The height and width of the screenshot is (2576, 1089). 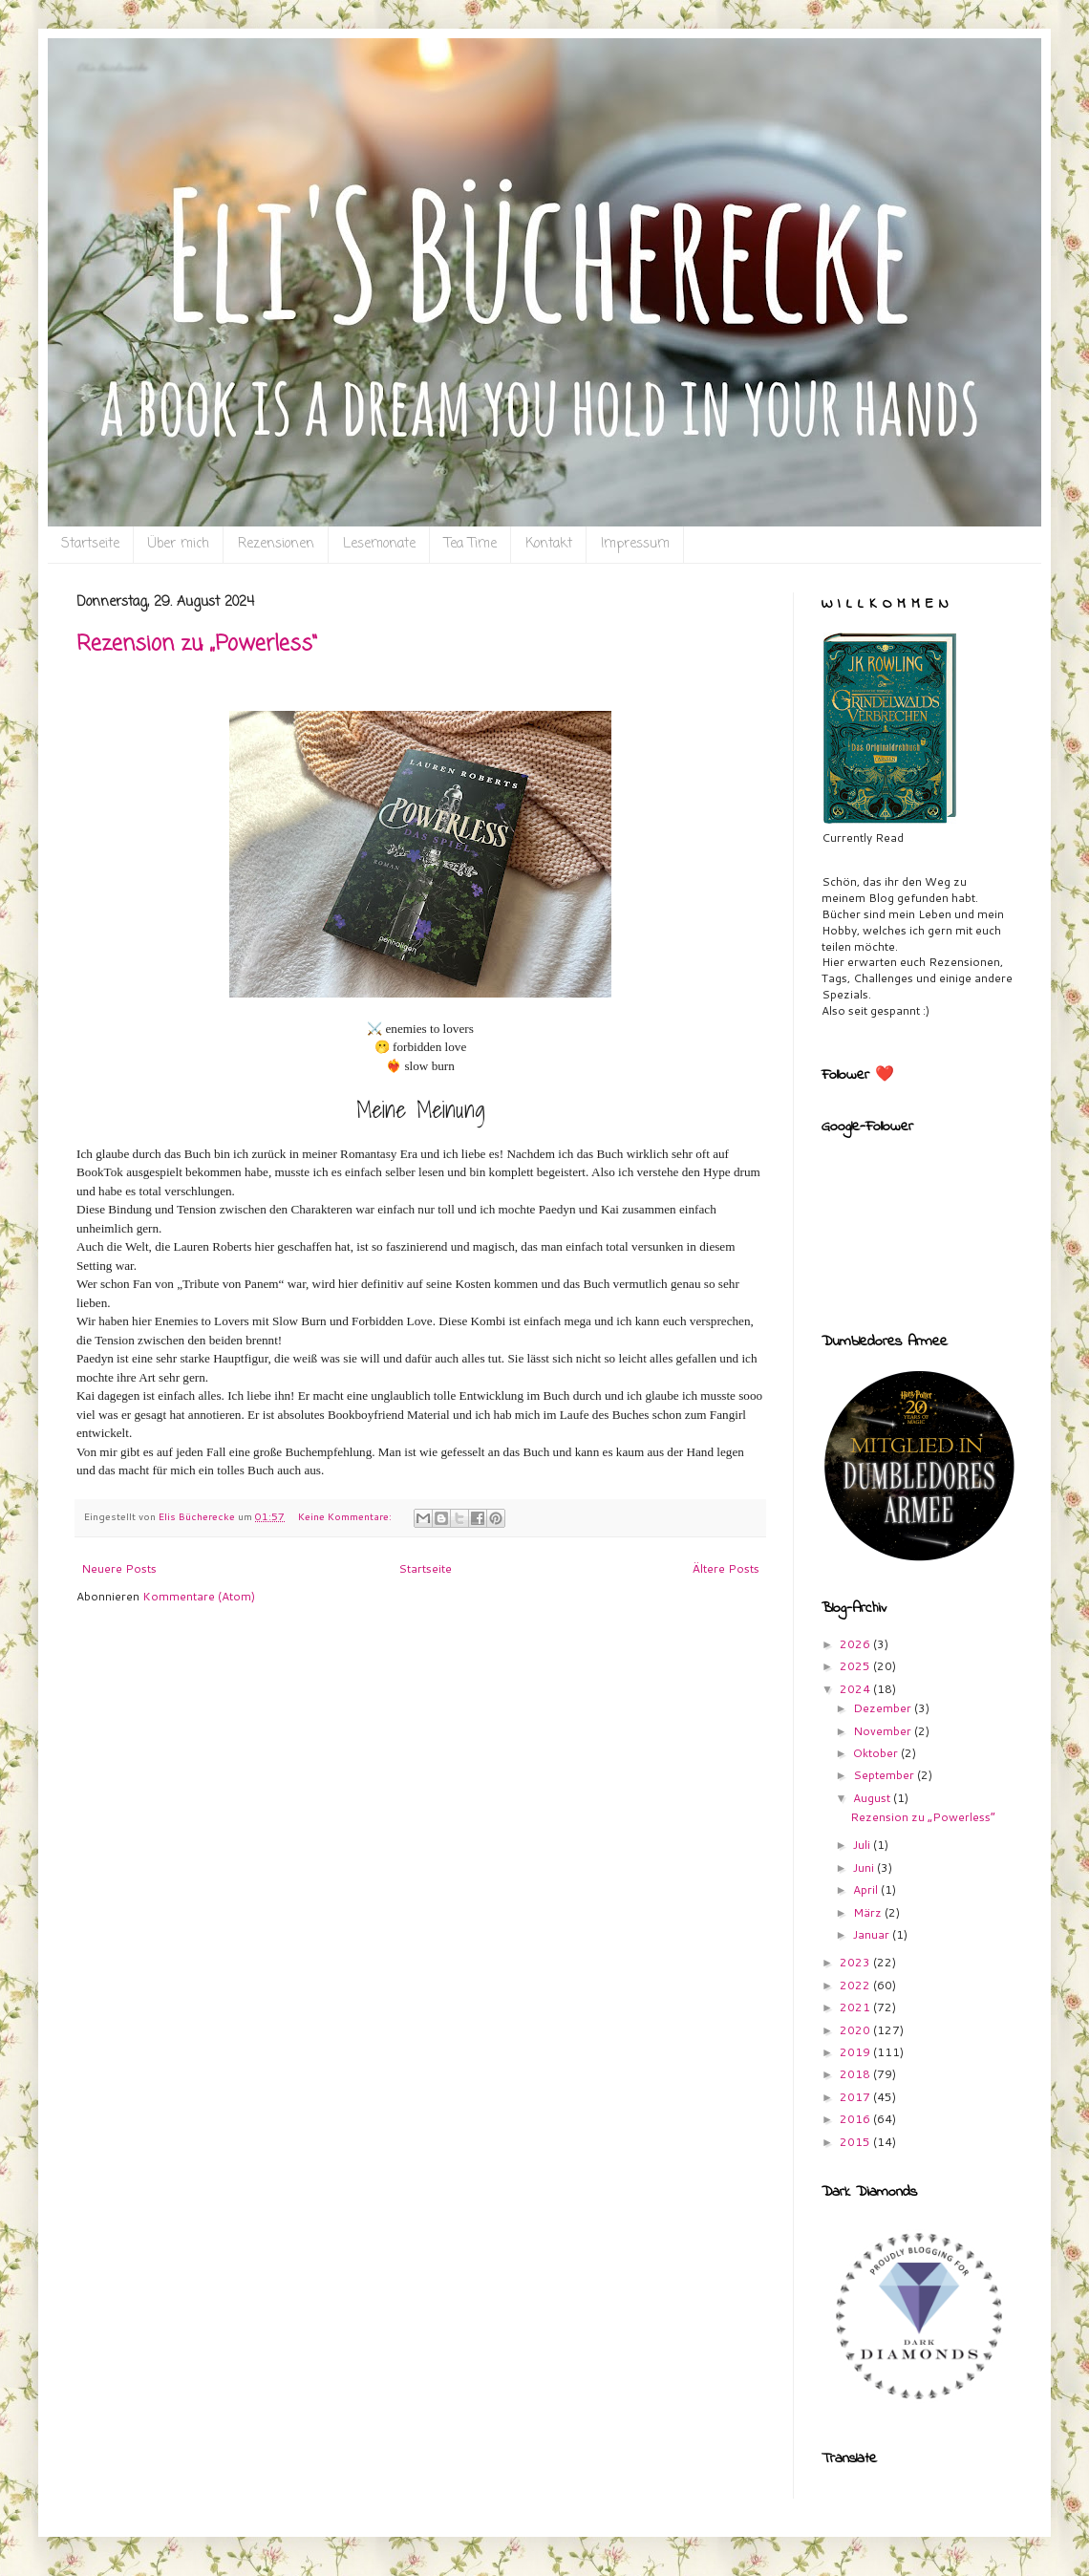 I want to click on 2020, so click(x=856, y=2030).